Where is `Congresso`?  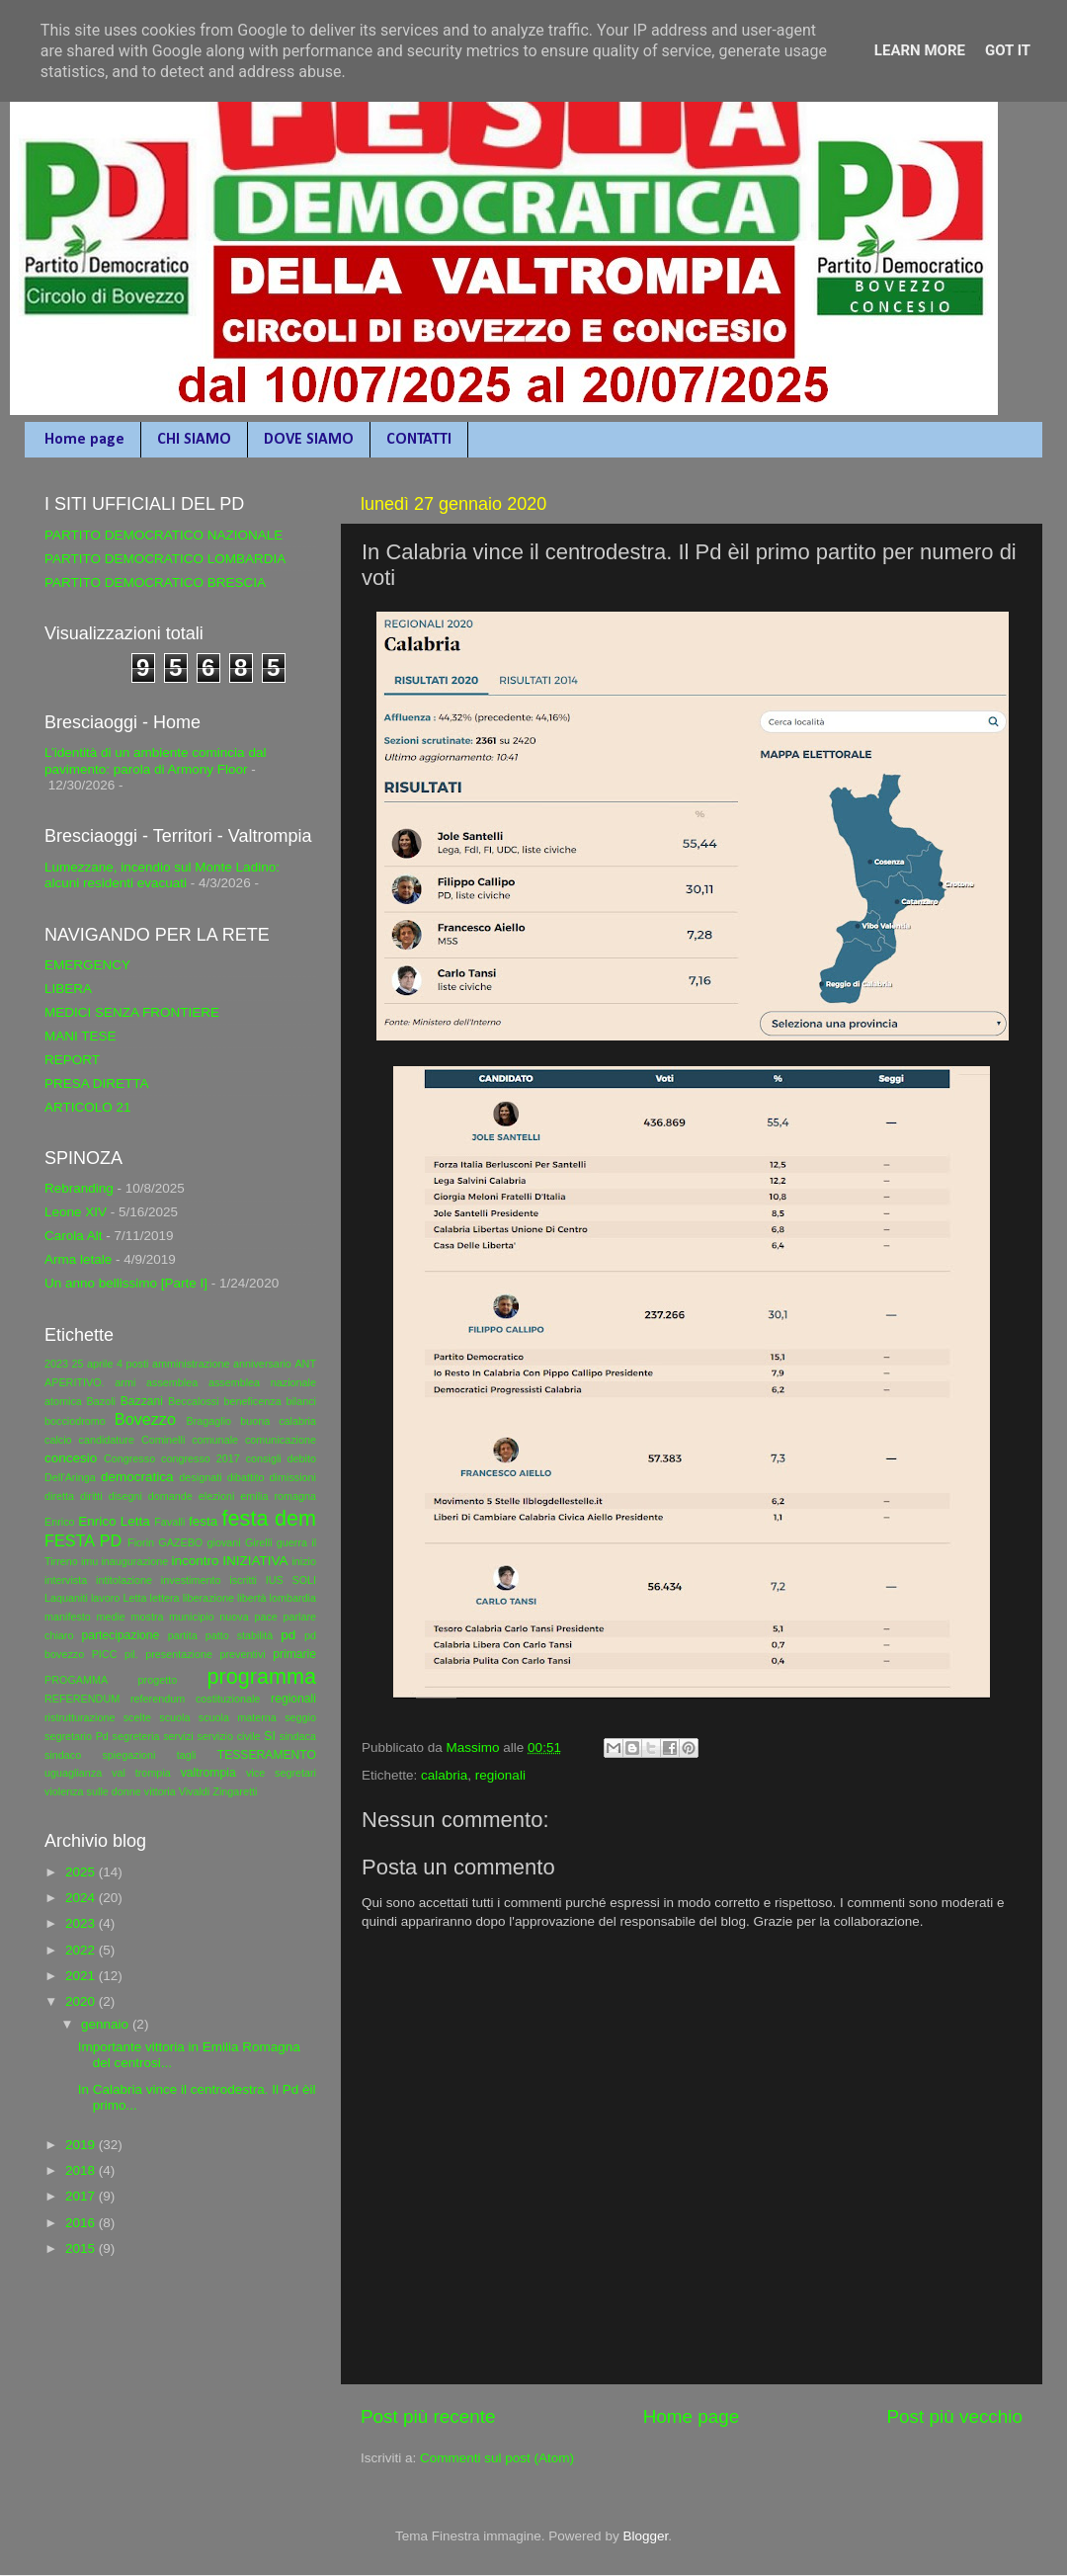 Congresso is located at coordinates (129, 1458).